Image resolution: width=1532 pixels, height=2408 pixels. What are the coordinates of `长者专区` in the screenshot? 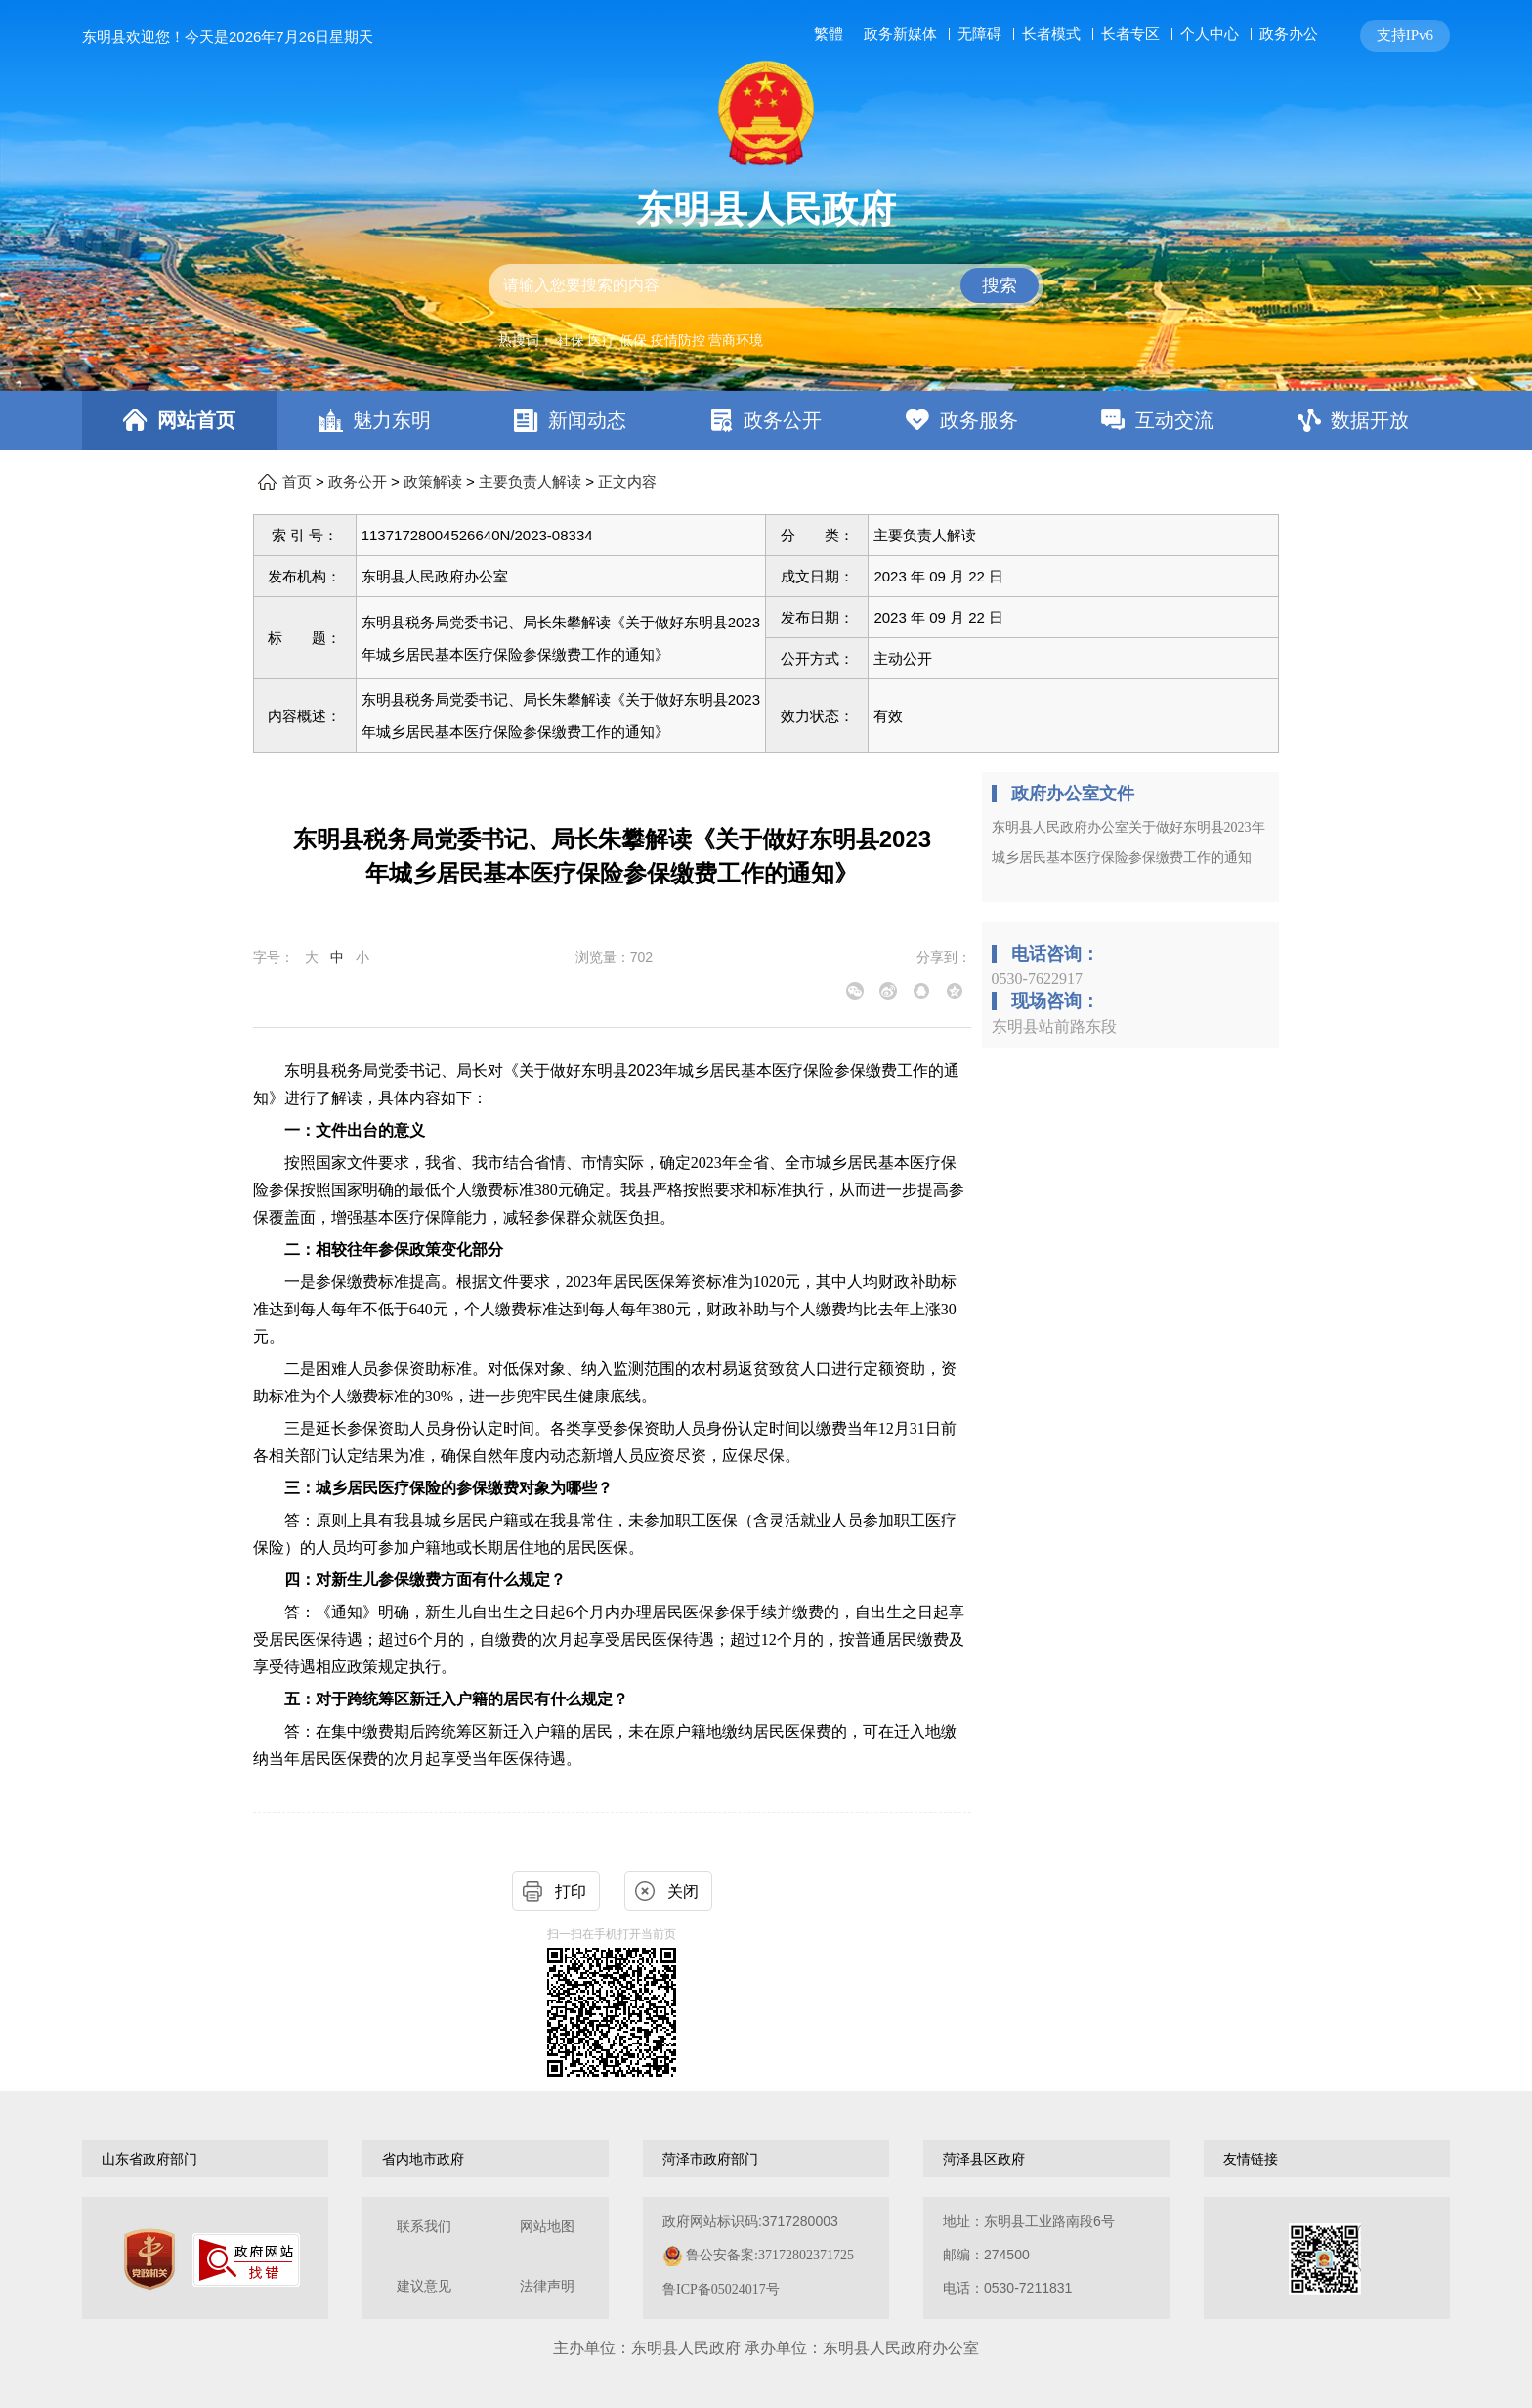 It's located at (1130, 33).